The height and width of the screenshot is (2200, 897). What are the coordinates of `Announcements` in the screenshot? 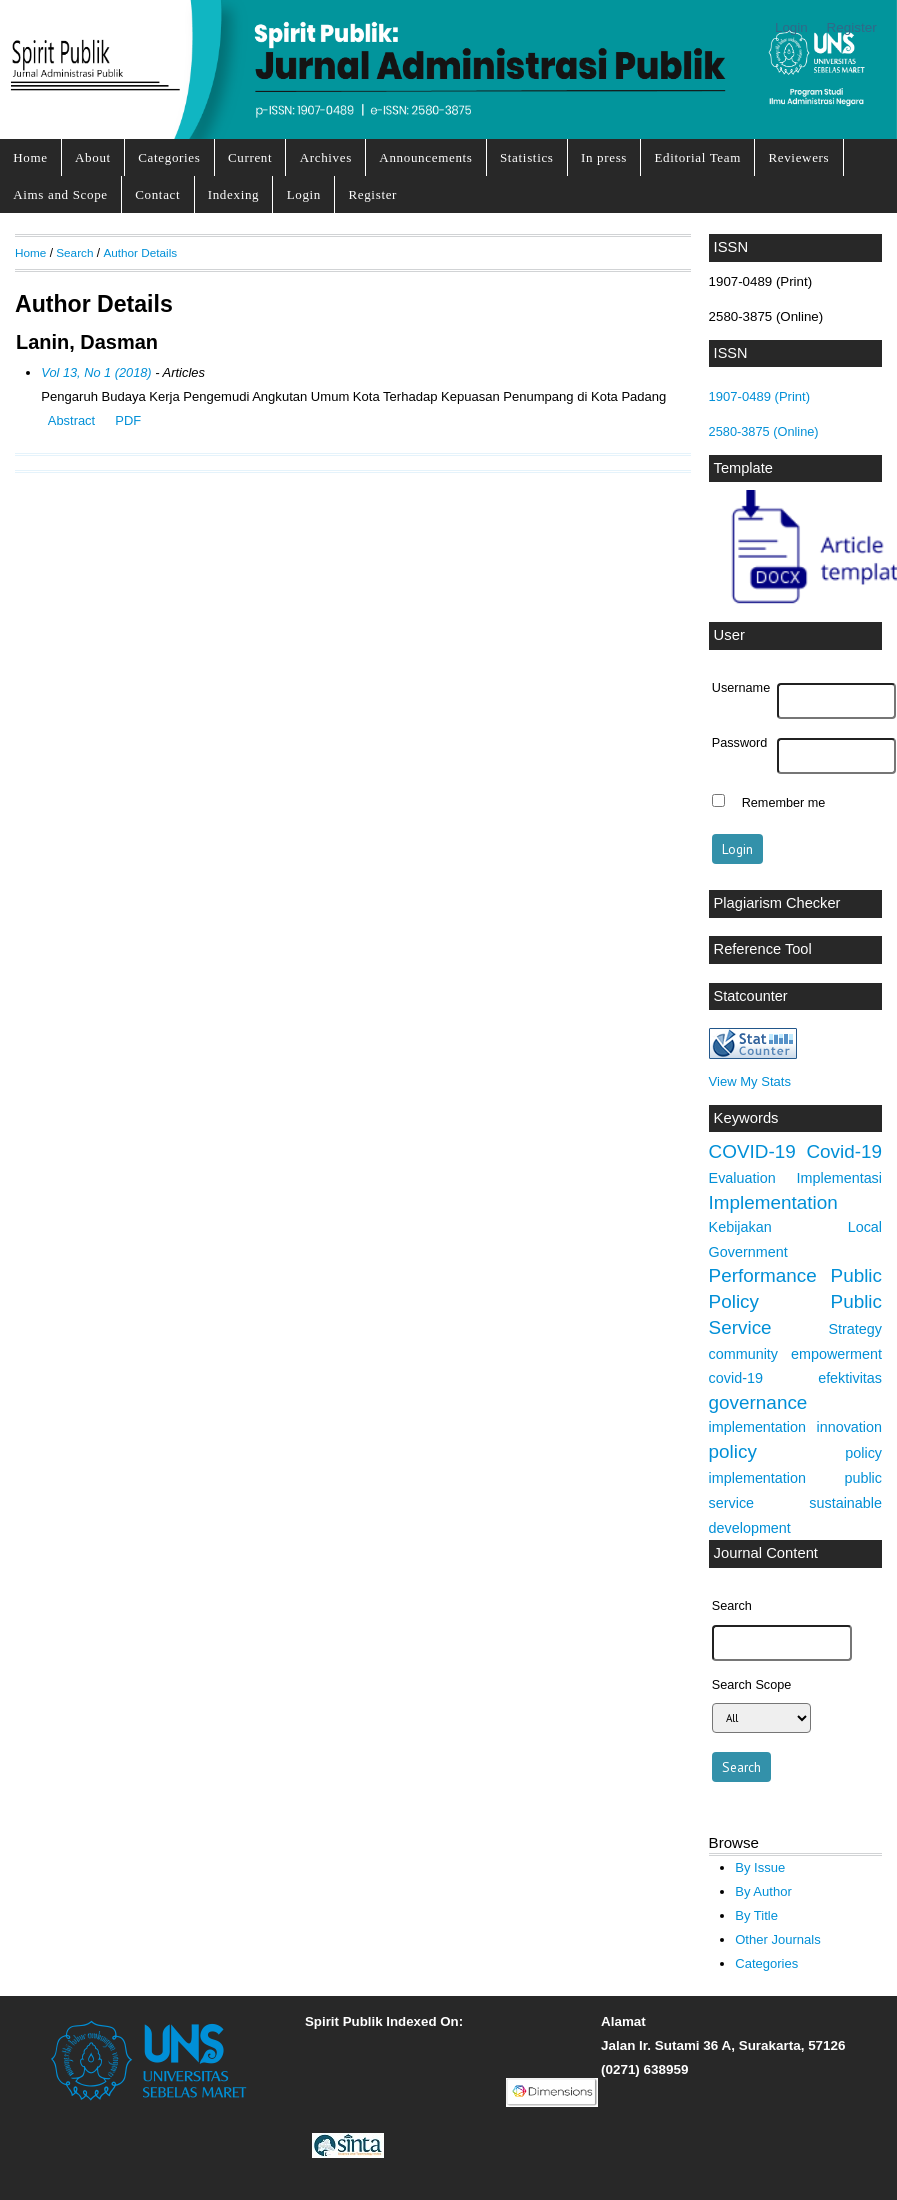 It's located at (425, 157).